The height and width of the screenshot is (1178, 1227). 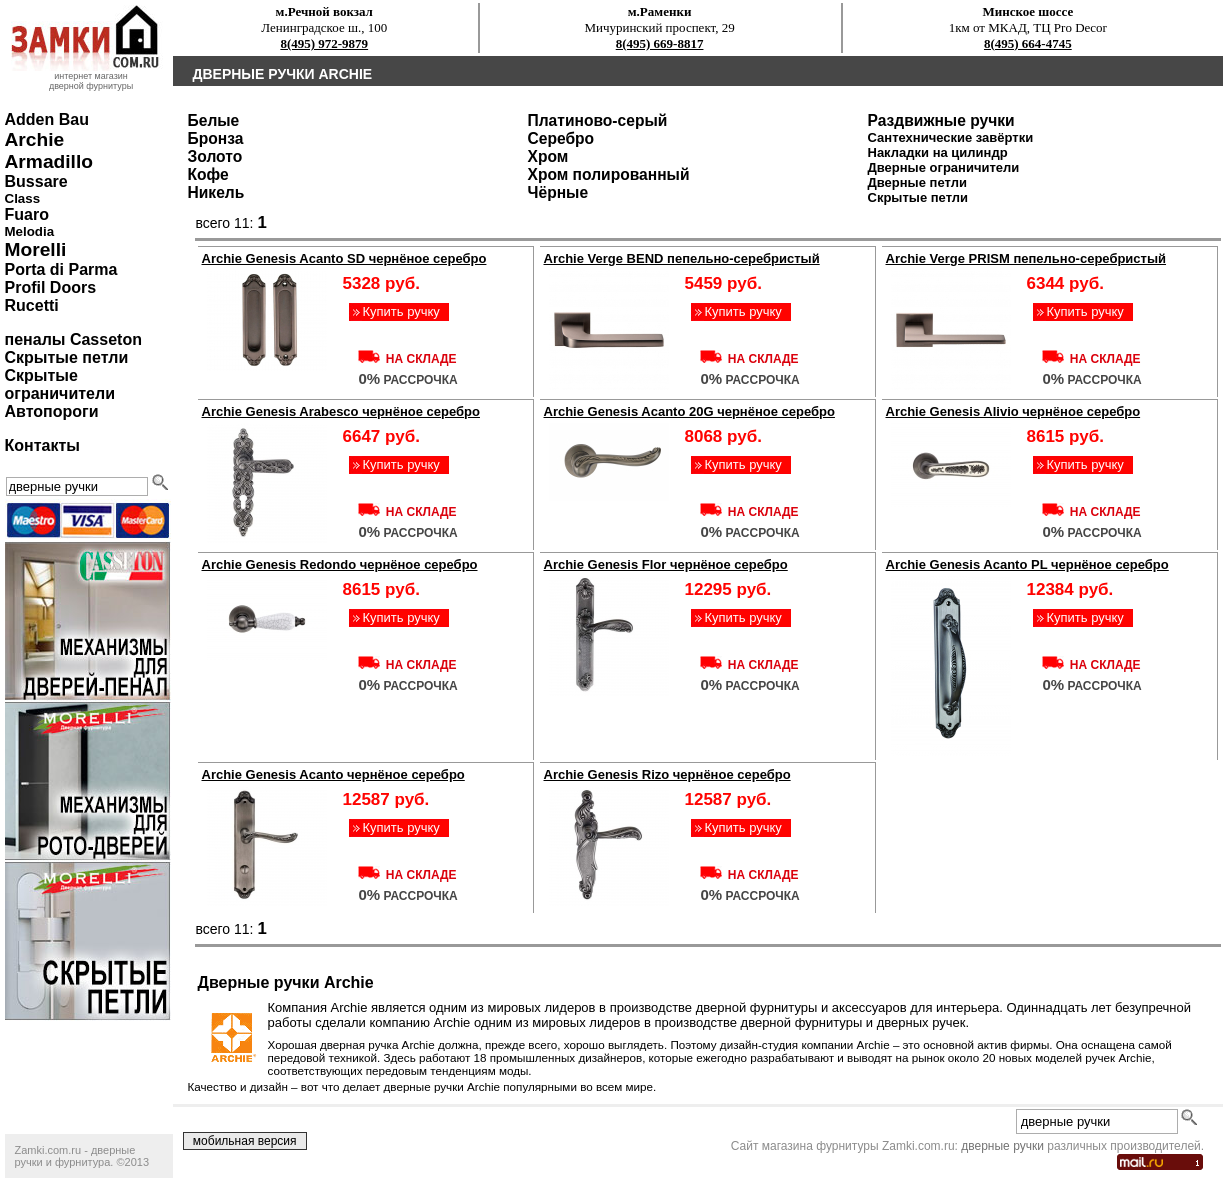 What do you see at coordinates (1002, 1146) in the screenshot?
I see `дверные ручки` at bounding box center [1002, 1146].